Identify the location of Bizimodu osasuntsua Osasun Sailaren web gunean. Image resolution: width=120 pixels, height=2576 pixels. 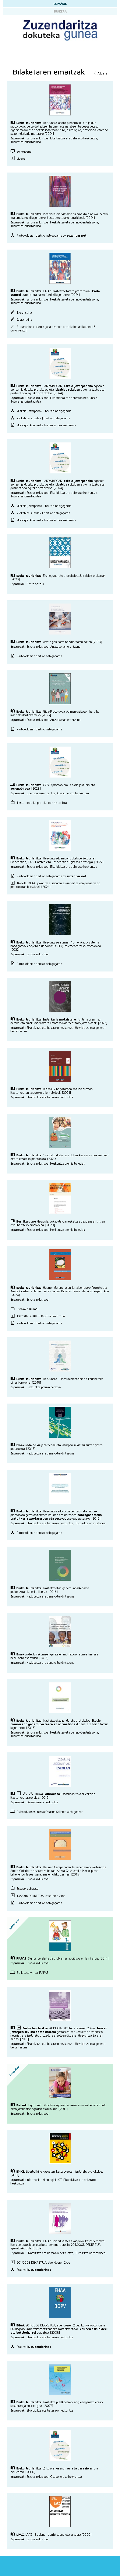
(46, 1812).